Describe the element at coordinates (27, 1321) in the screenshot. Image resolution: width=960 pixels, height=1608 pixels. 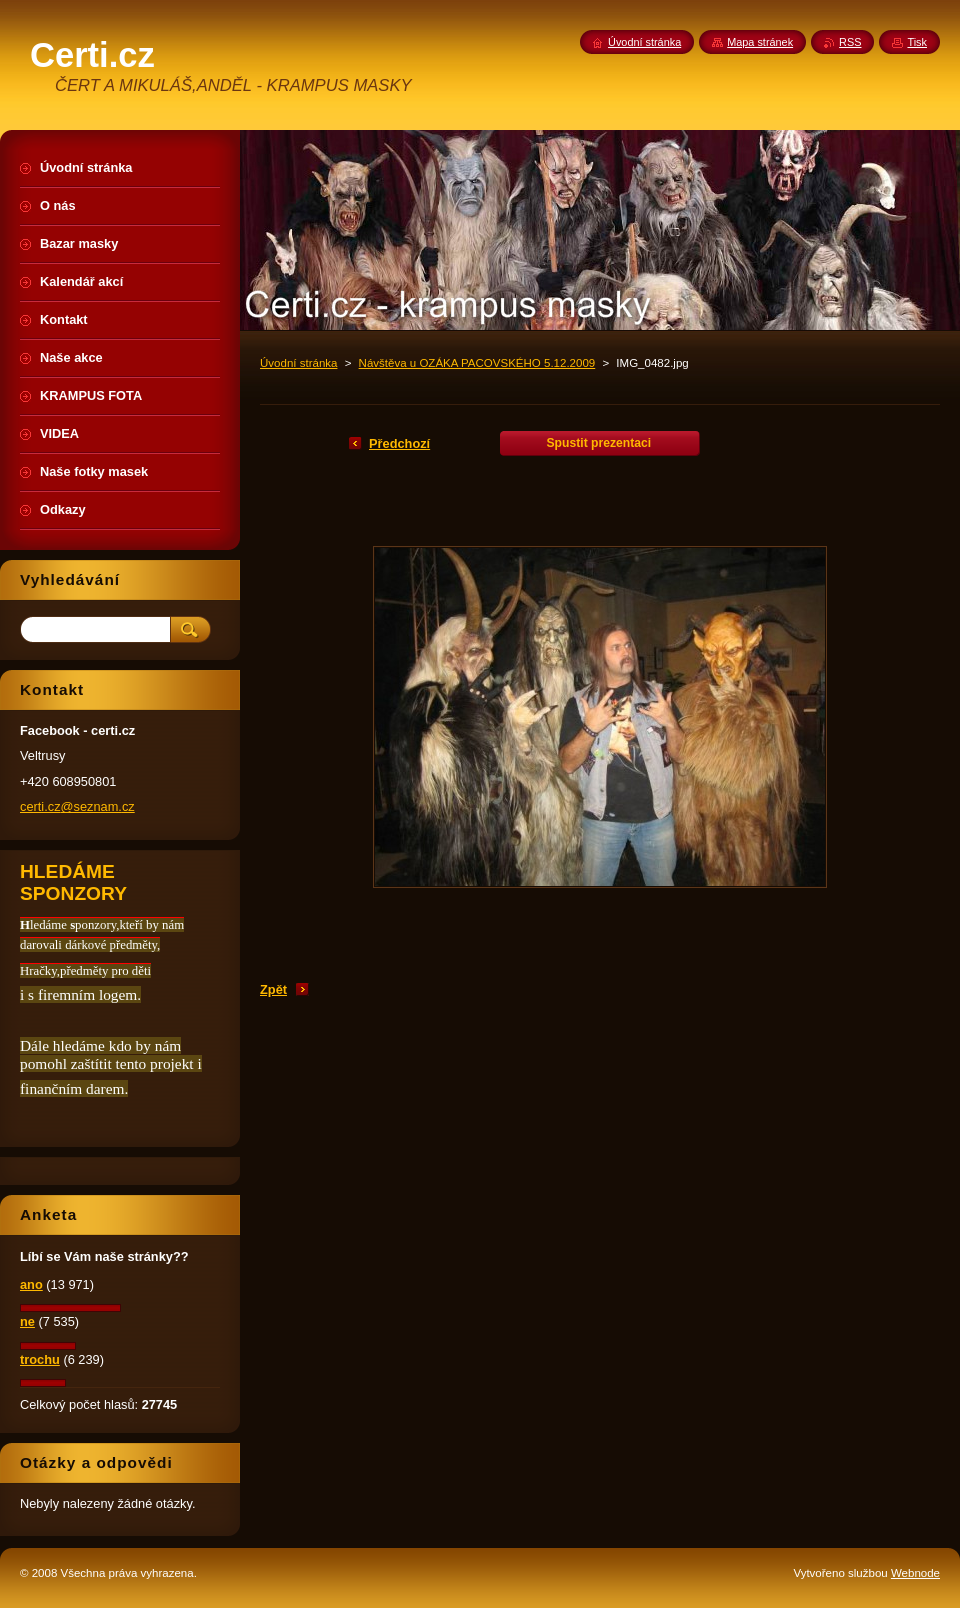
I see `ne` at that location.